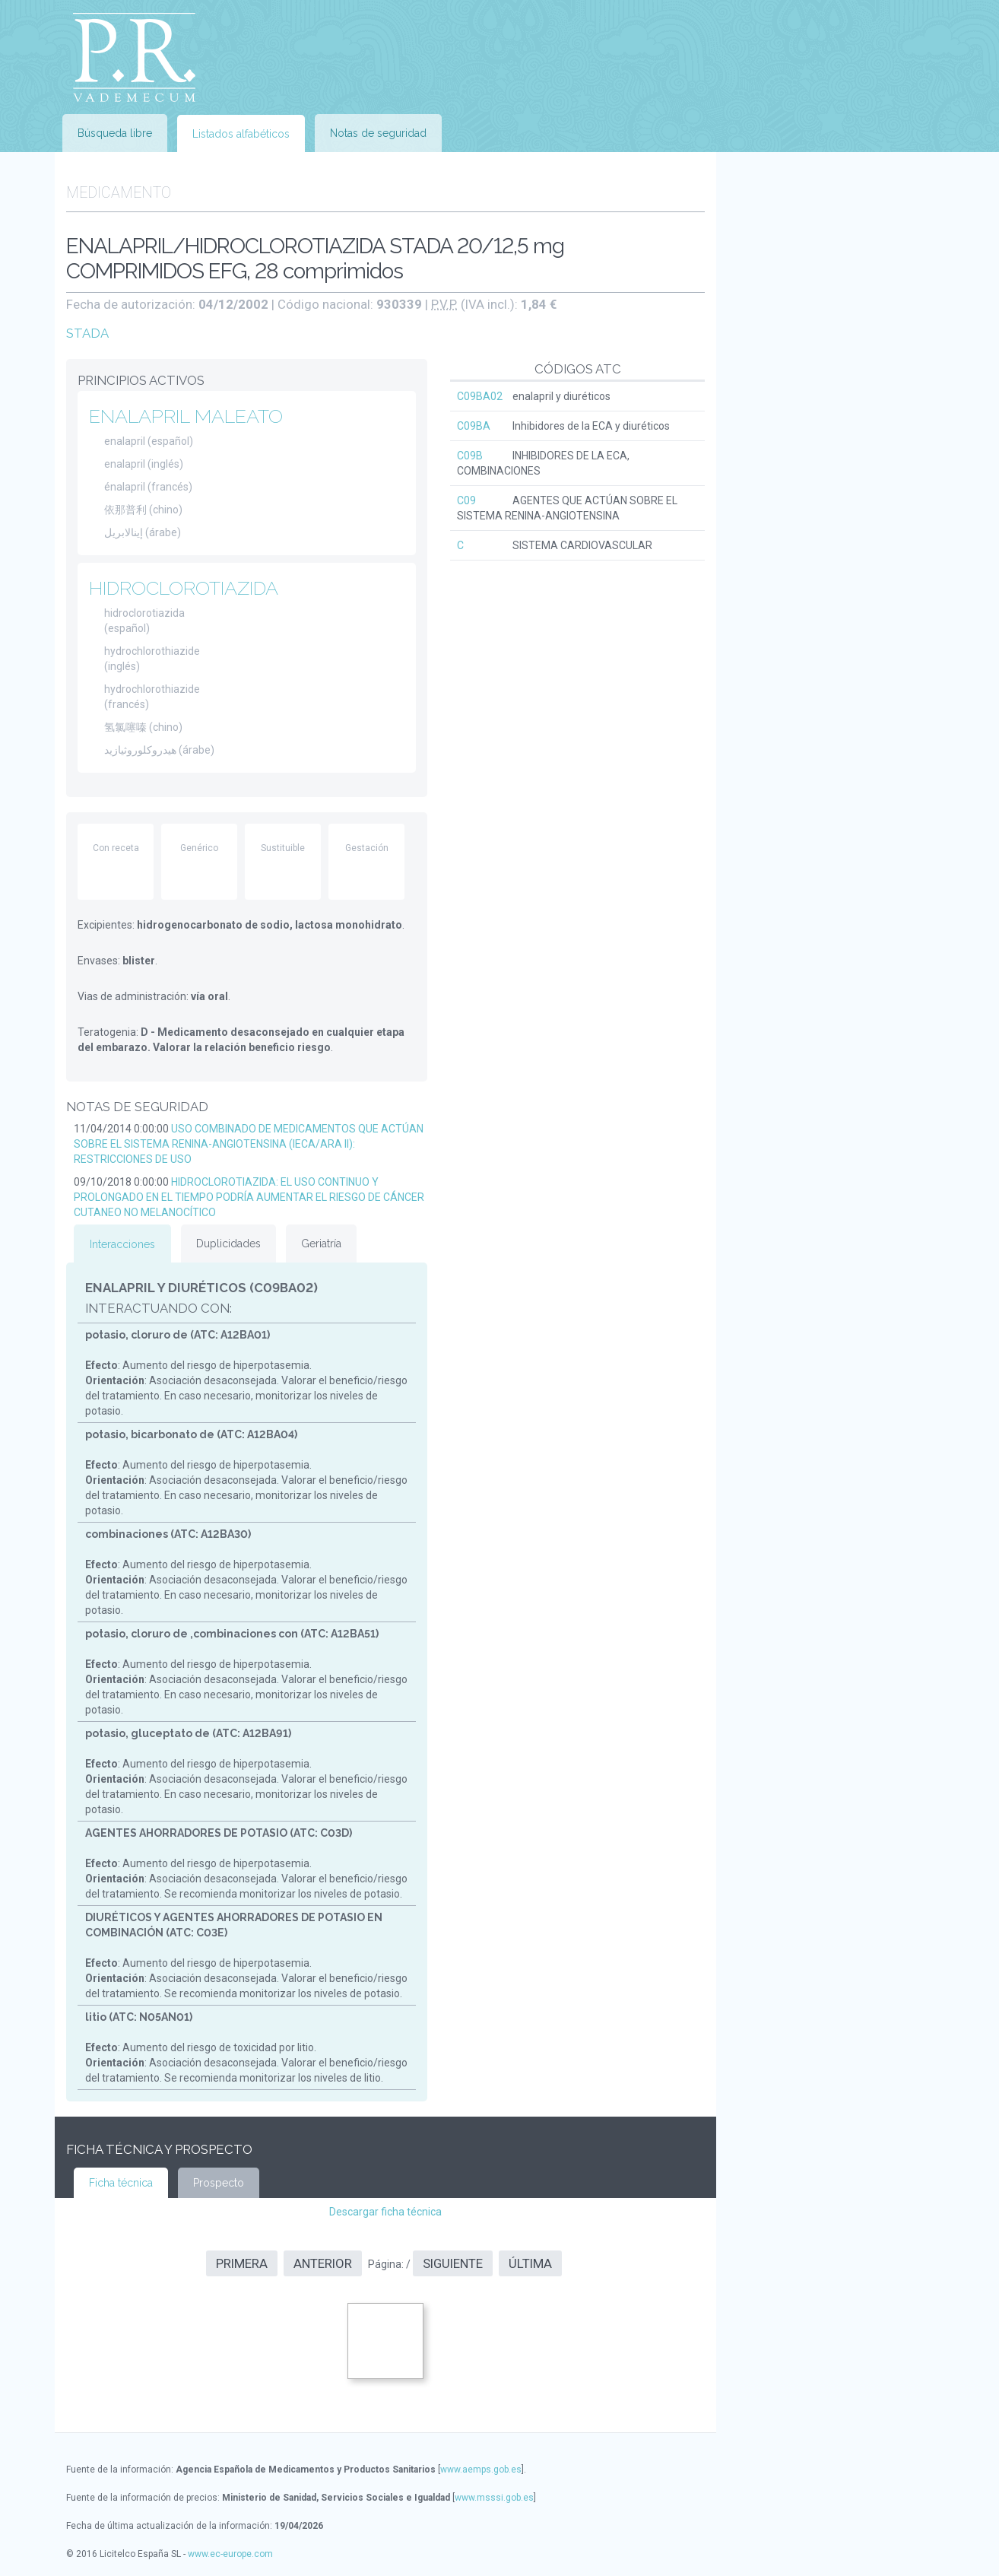 This screenshot has height=2576, width=999. What do you see at coordinates (228, 1243) in the screenshot?
I see `Duplicidades` at bounding box center [228, 1243].